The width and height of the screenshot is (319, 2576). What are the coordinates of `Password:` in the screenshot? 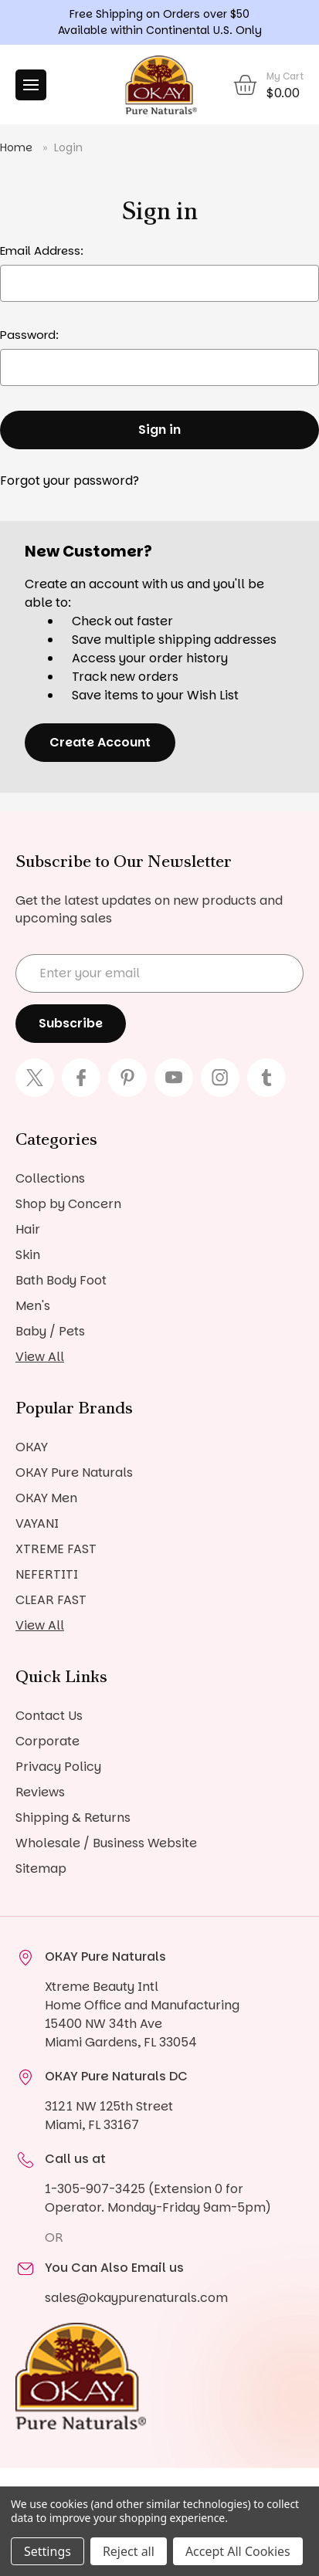 It's located at (29, 335).